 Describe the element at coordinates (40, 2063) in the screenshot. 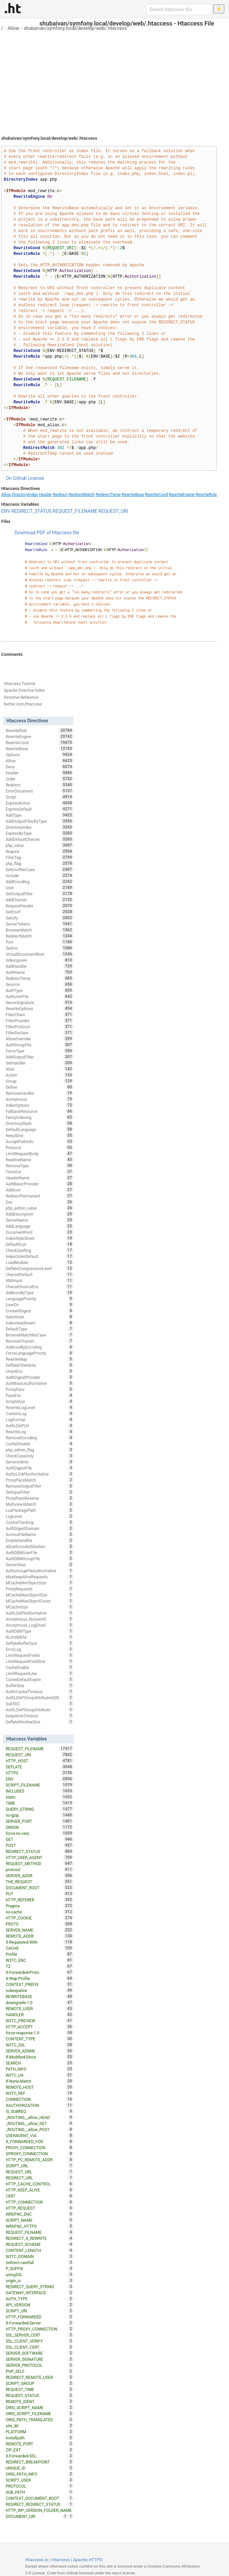

I see `SEARCH` at that location.